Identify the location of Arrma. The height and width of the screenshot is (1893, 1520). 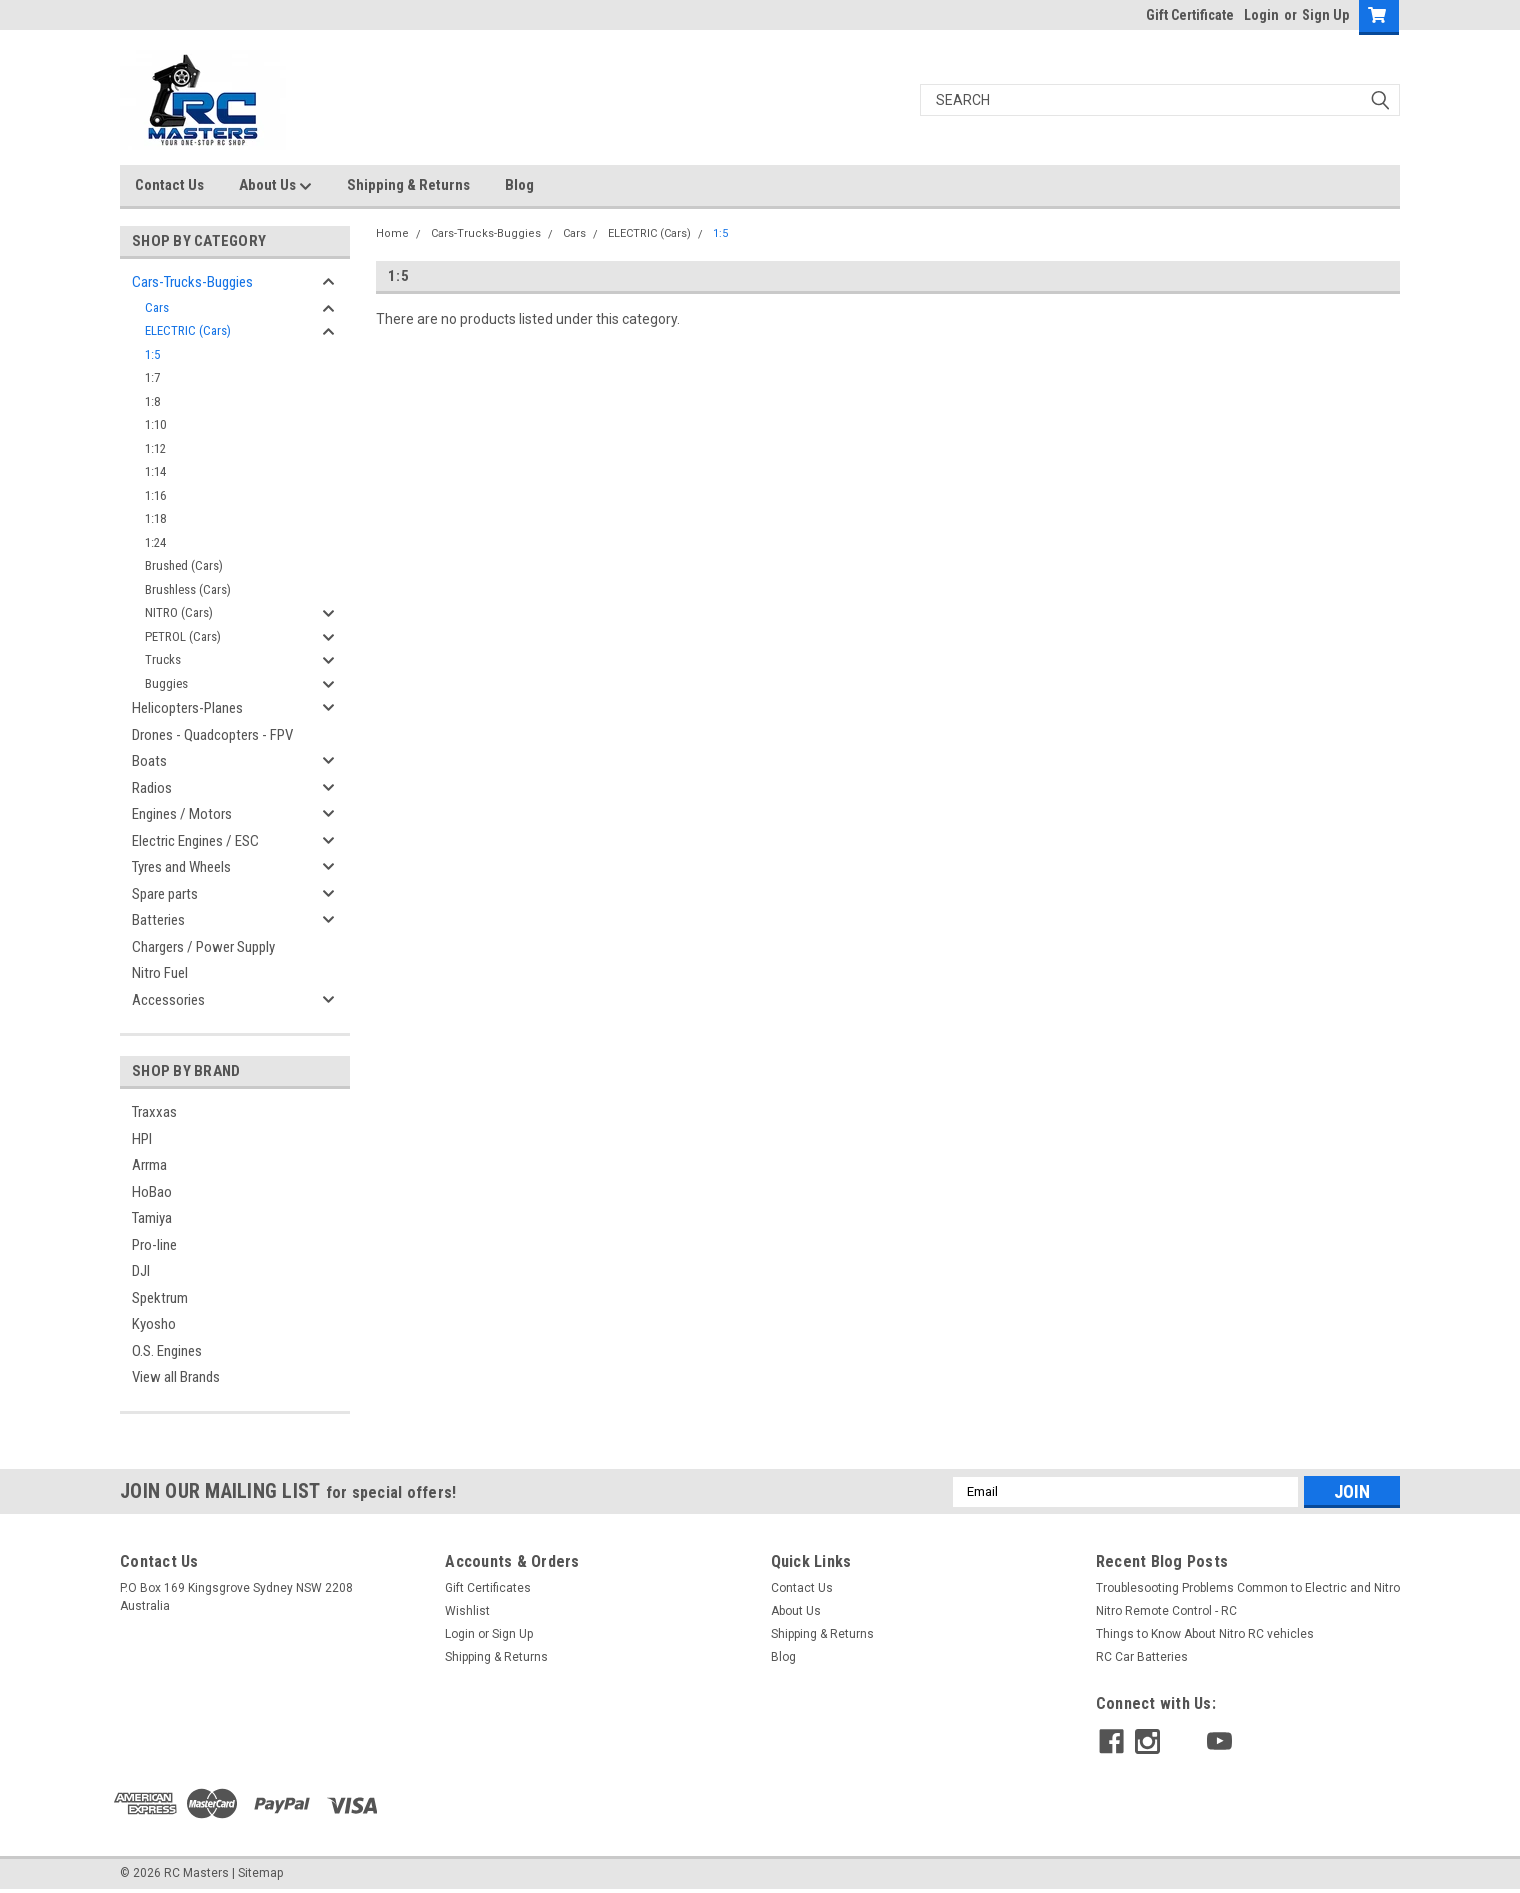
(149, 1165).